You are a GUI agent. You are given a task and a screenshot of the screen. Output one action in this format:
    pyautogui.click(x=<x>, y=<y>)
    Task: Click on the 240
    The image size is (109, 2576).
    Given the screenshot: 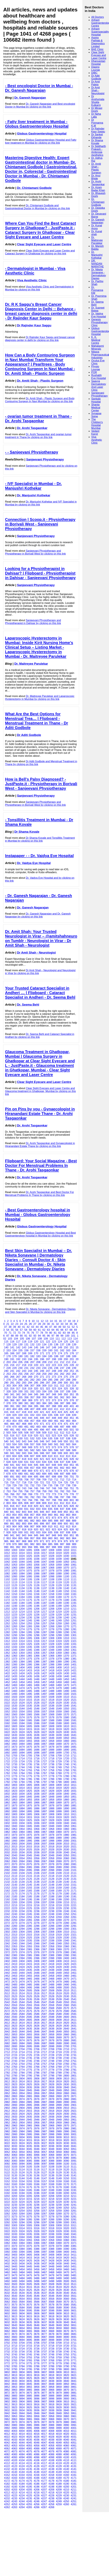 What is the action you would take?
    pyautogui.click(x=6, y=1371)
    